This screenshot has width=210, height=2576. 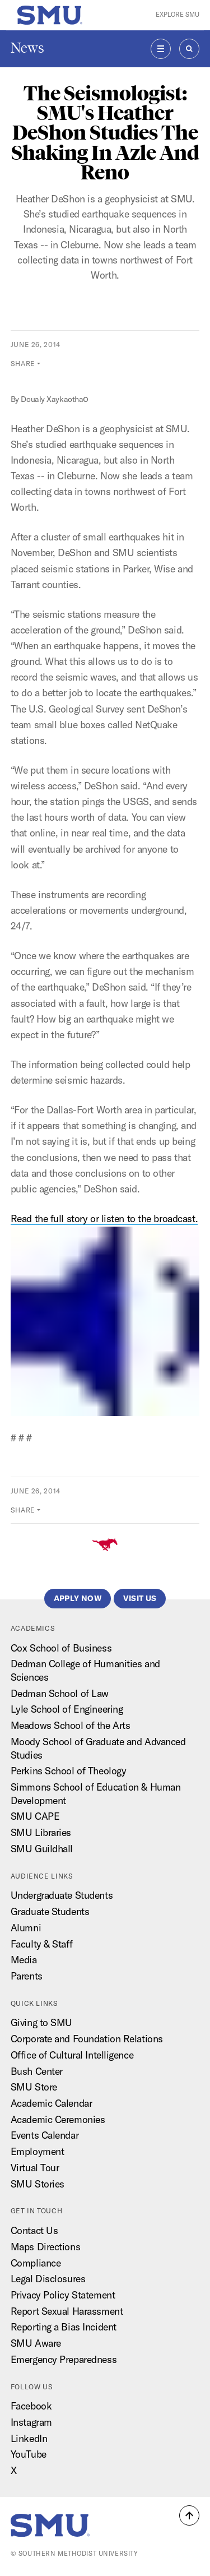 I want to click on SMU Libraries, so click(x=41, y=1832).